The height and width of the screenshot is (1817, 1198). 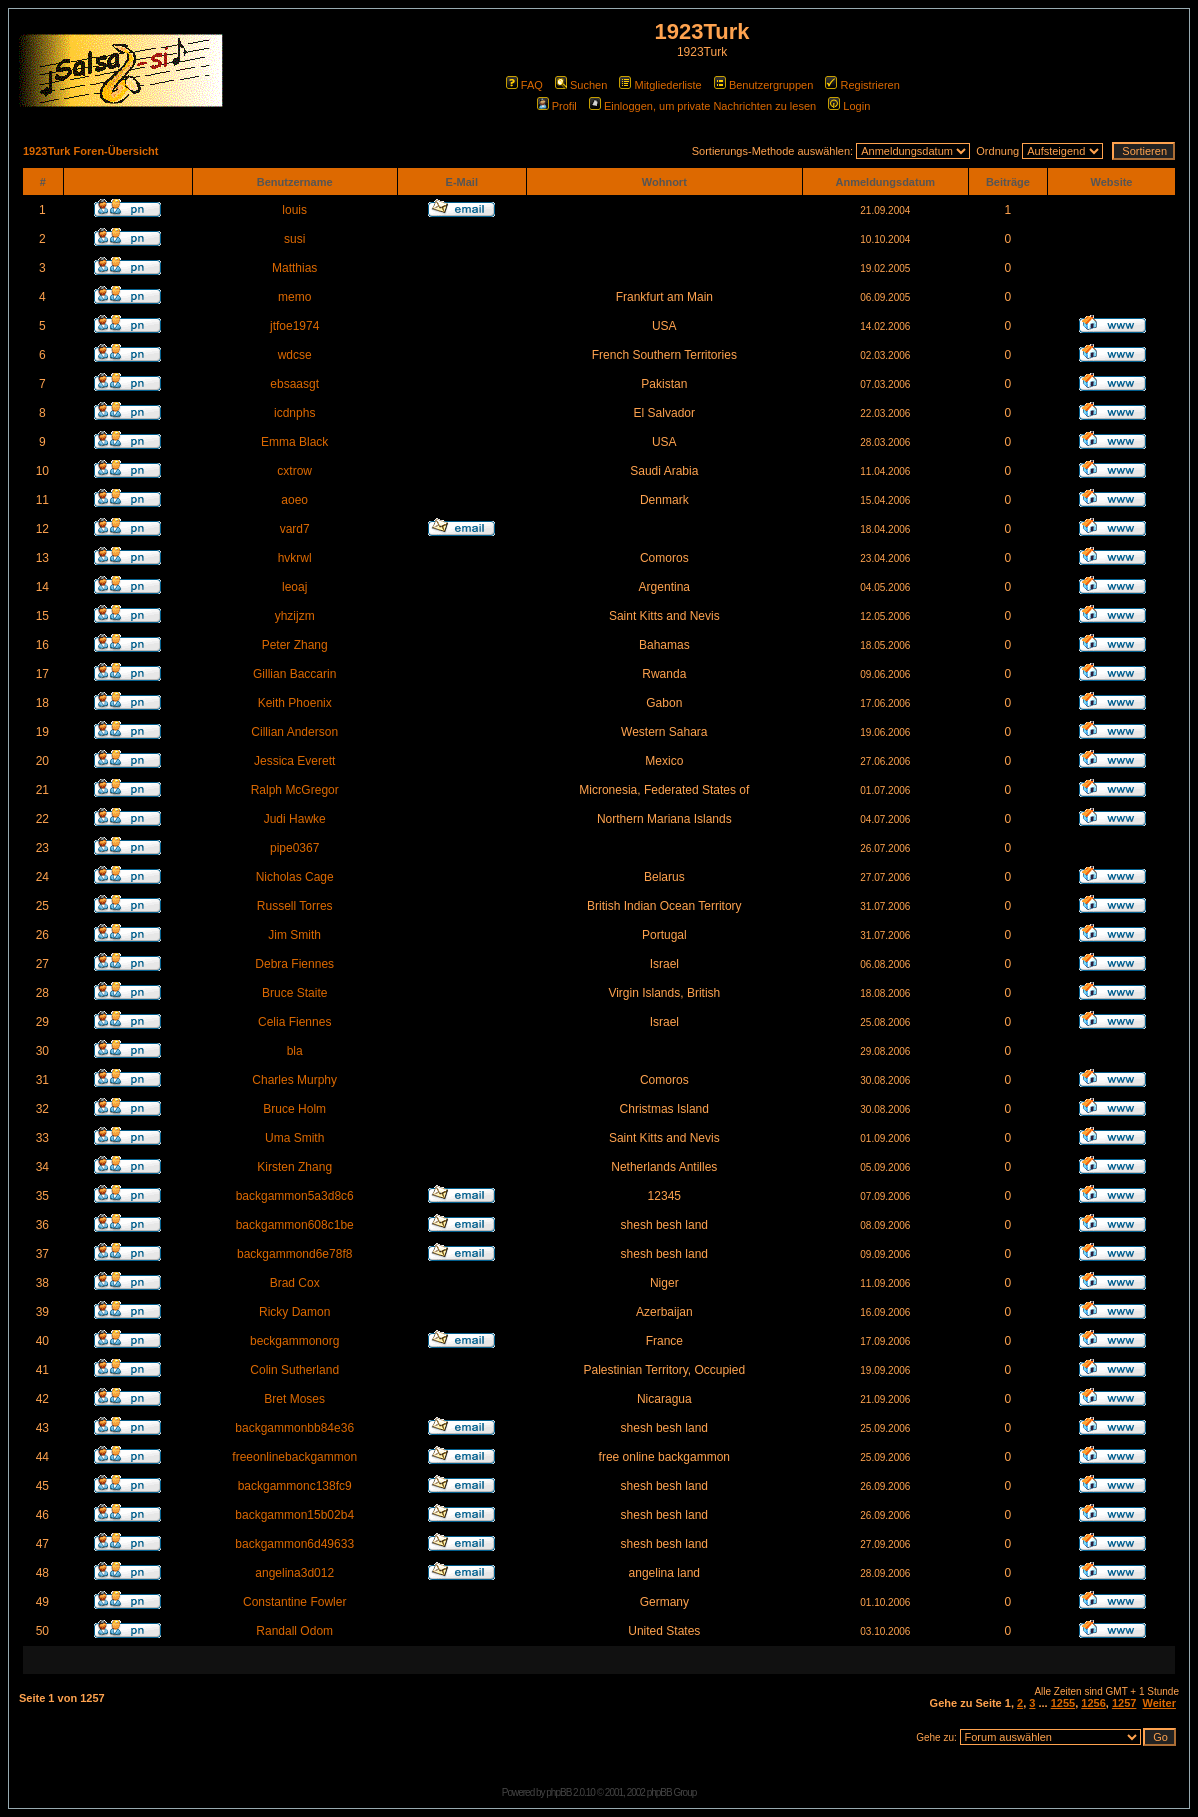 I want to click on backgammon608c1be, so click(x=295, y=1225).